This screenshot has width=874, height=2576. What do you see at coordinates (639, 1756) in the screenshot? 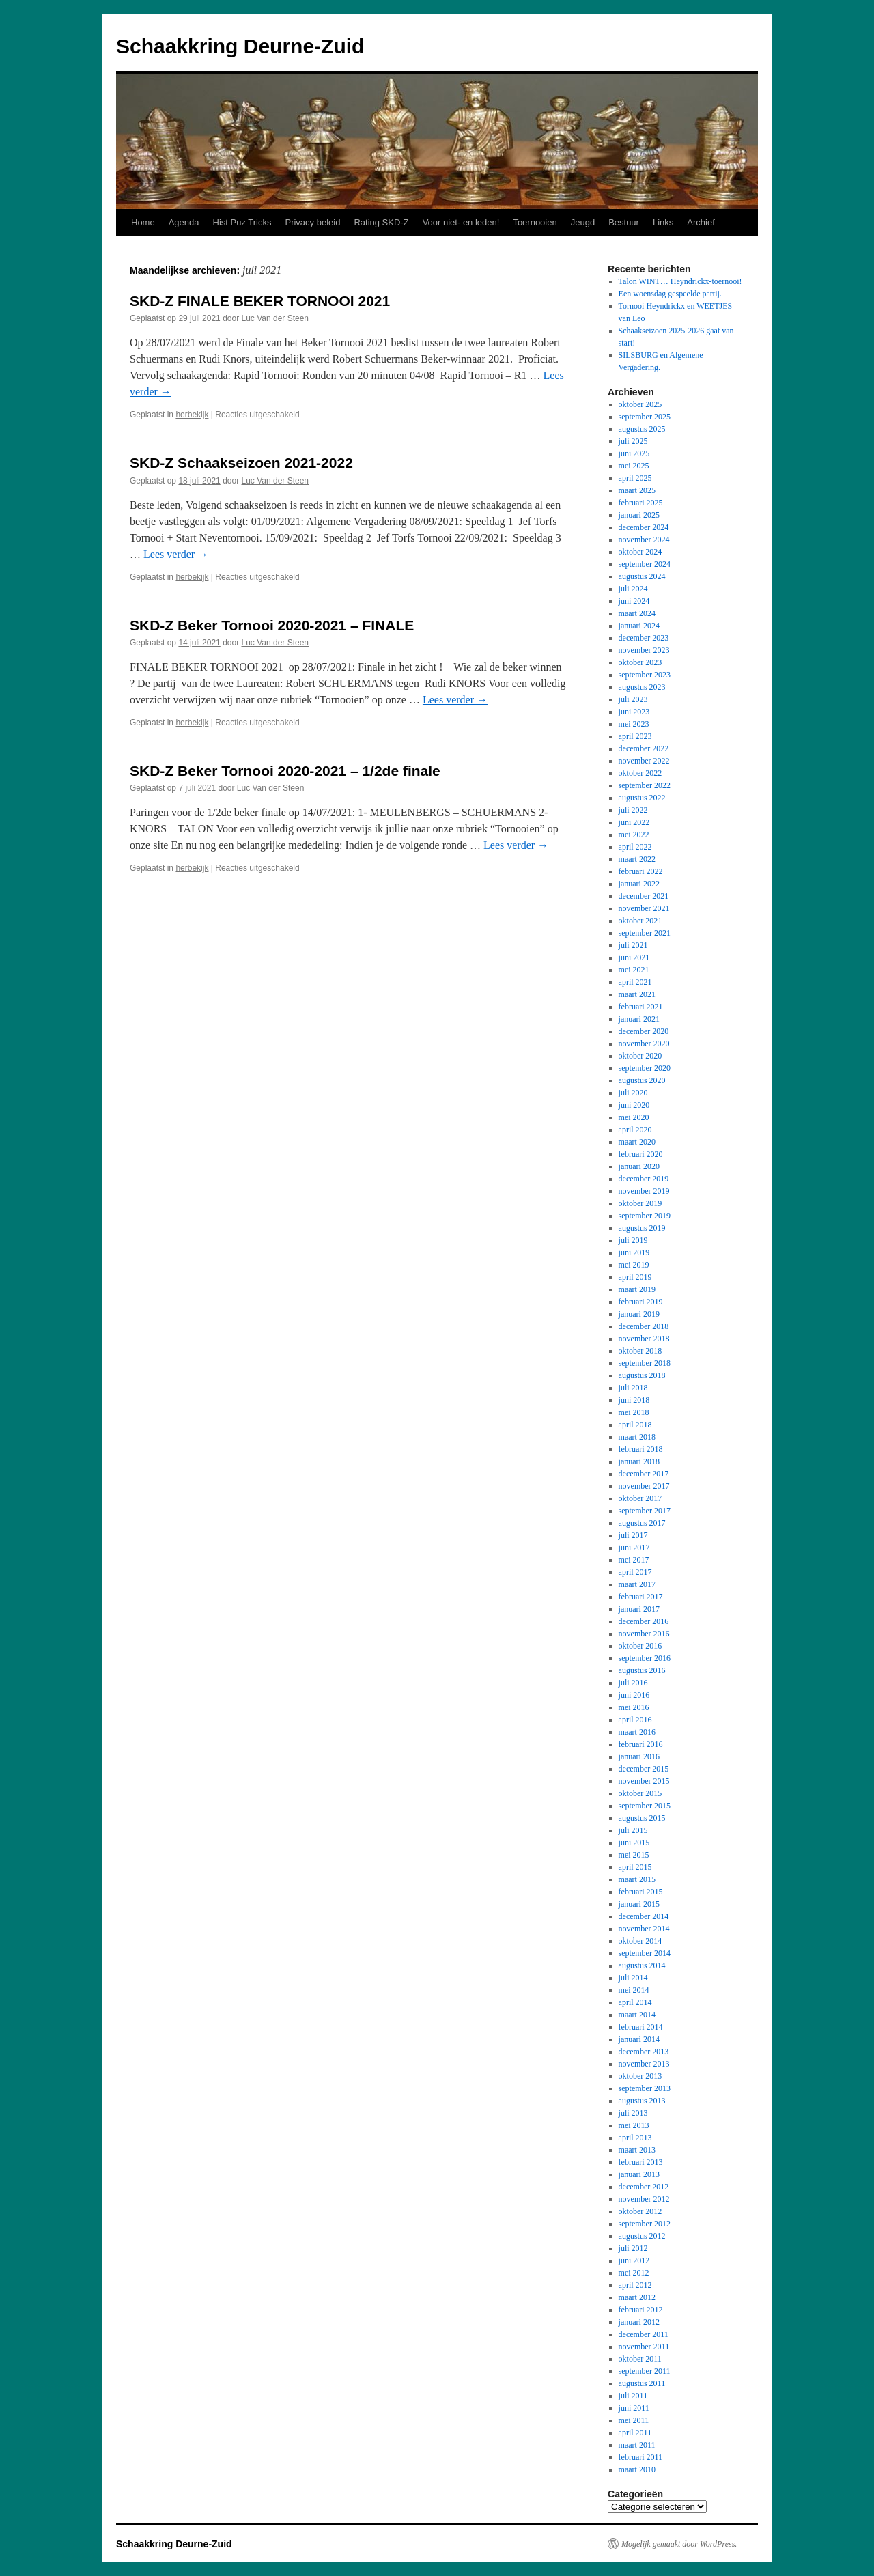
I see `januari 2016` at bounding box center [639, 1756].